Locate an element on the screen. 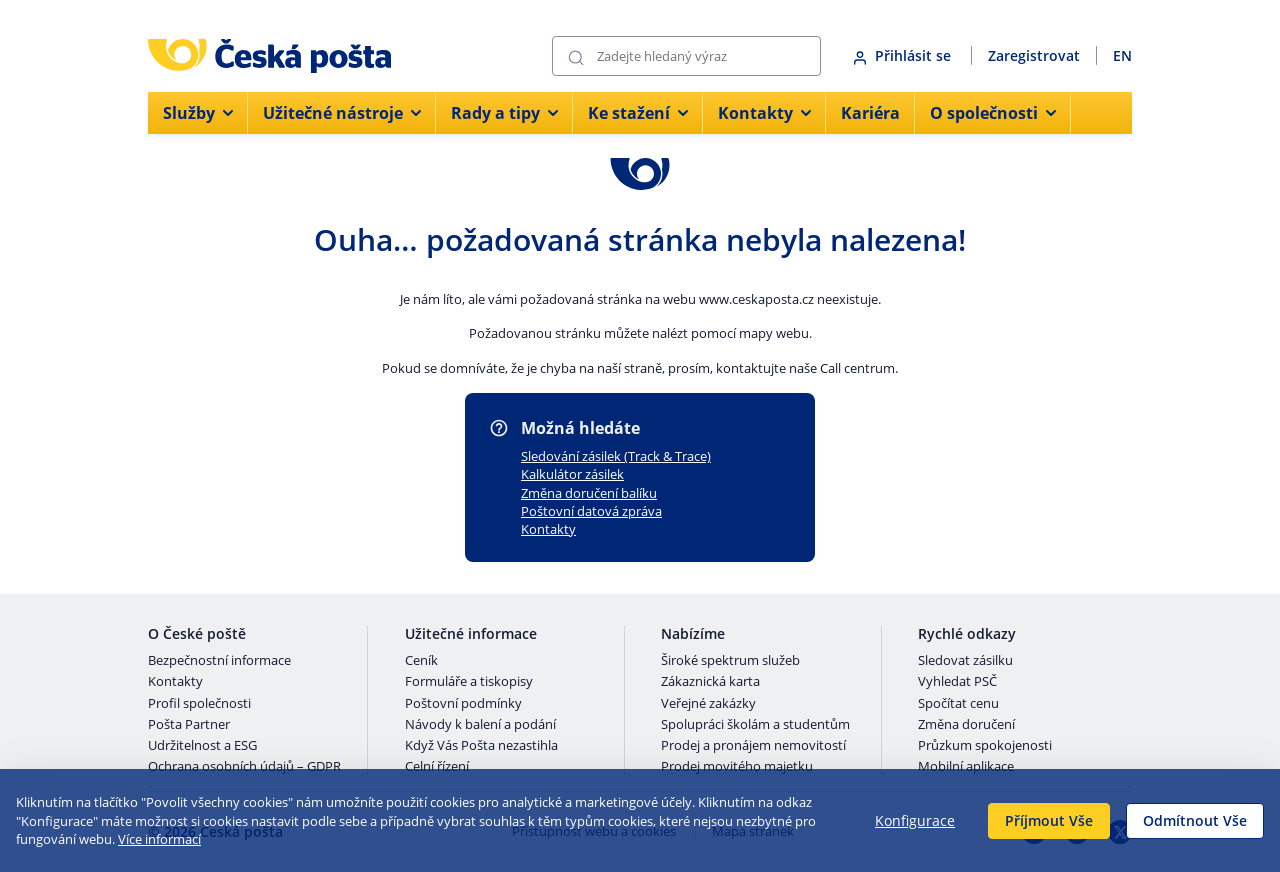  Když Vás Pošta nezastihla is located at coordinates (481, 746).